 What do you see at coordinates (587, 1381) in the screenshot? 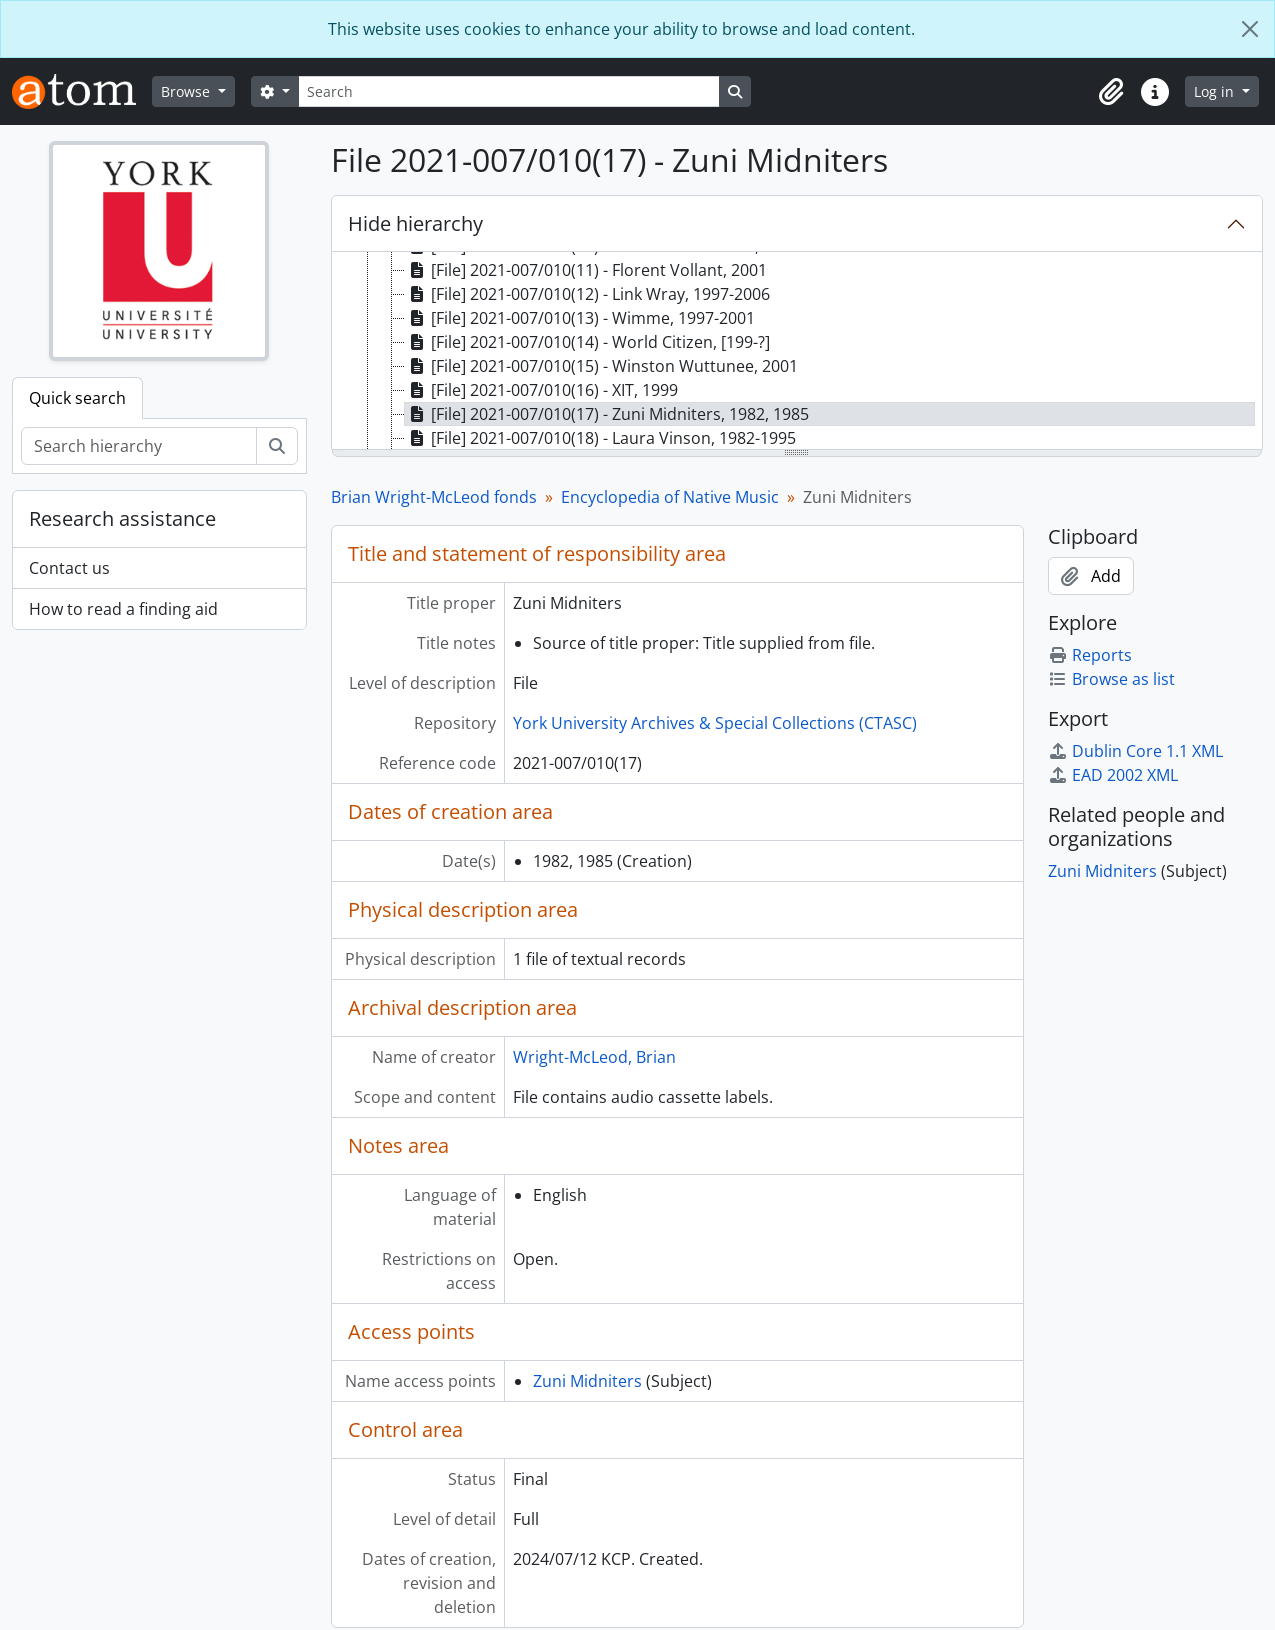
I see `Zuni Midniters` at bounding box center [587, 1381].